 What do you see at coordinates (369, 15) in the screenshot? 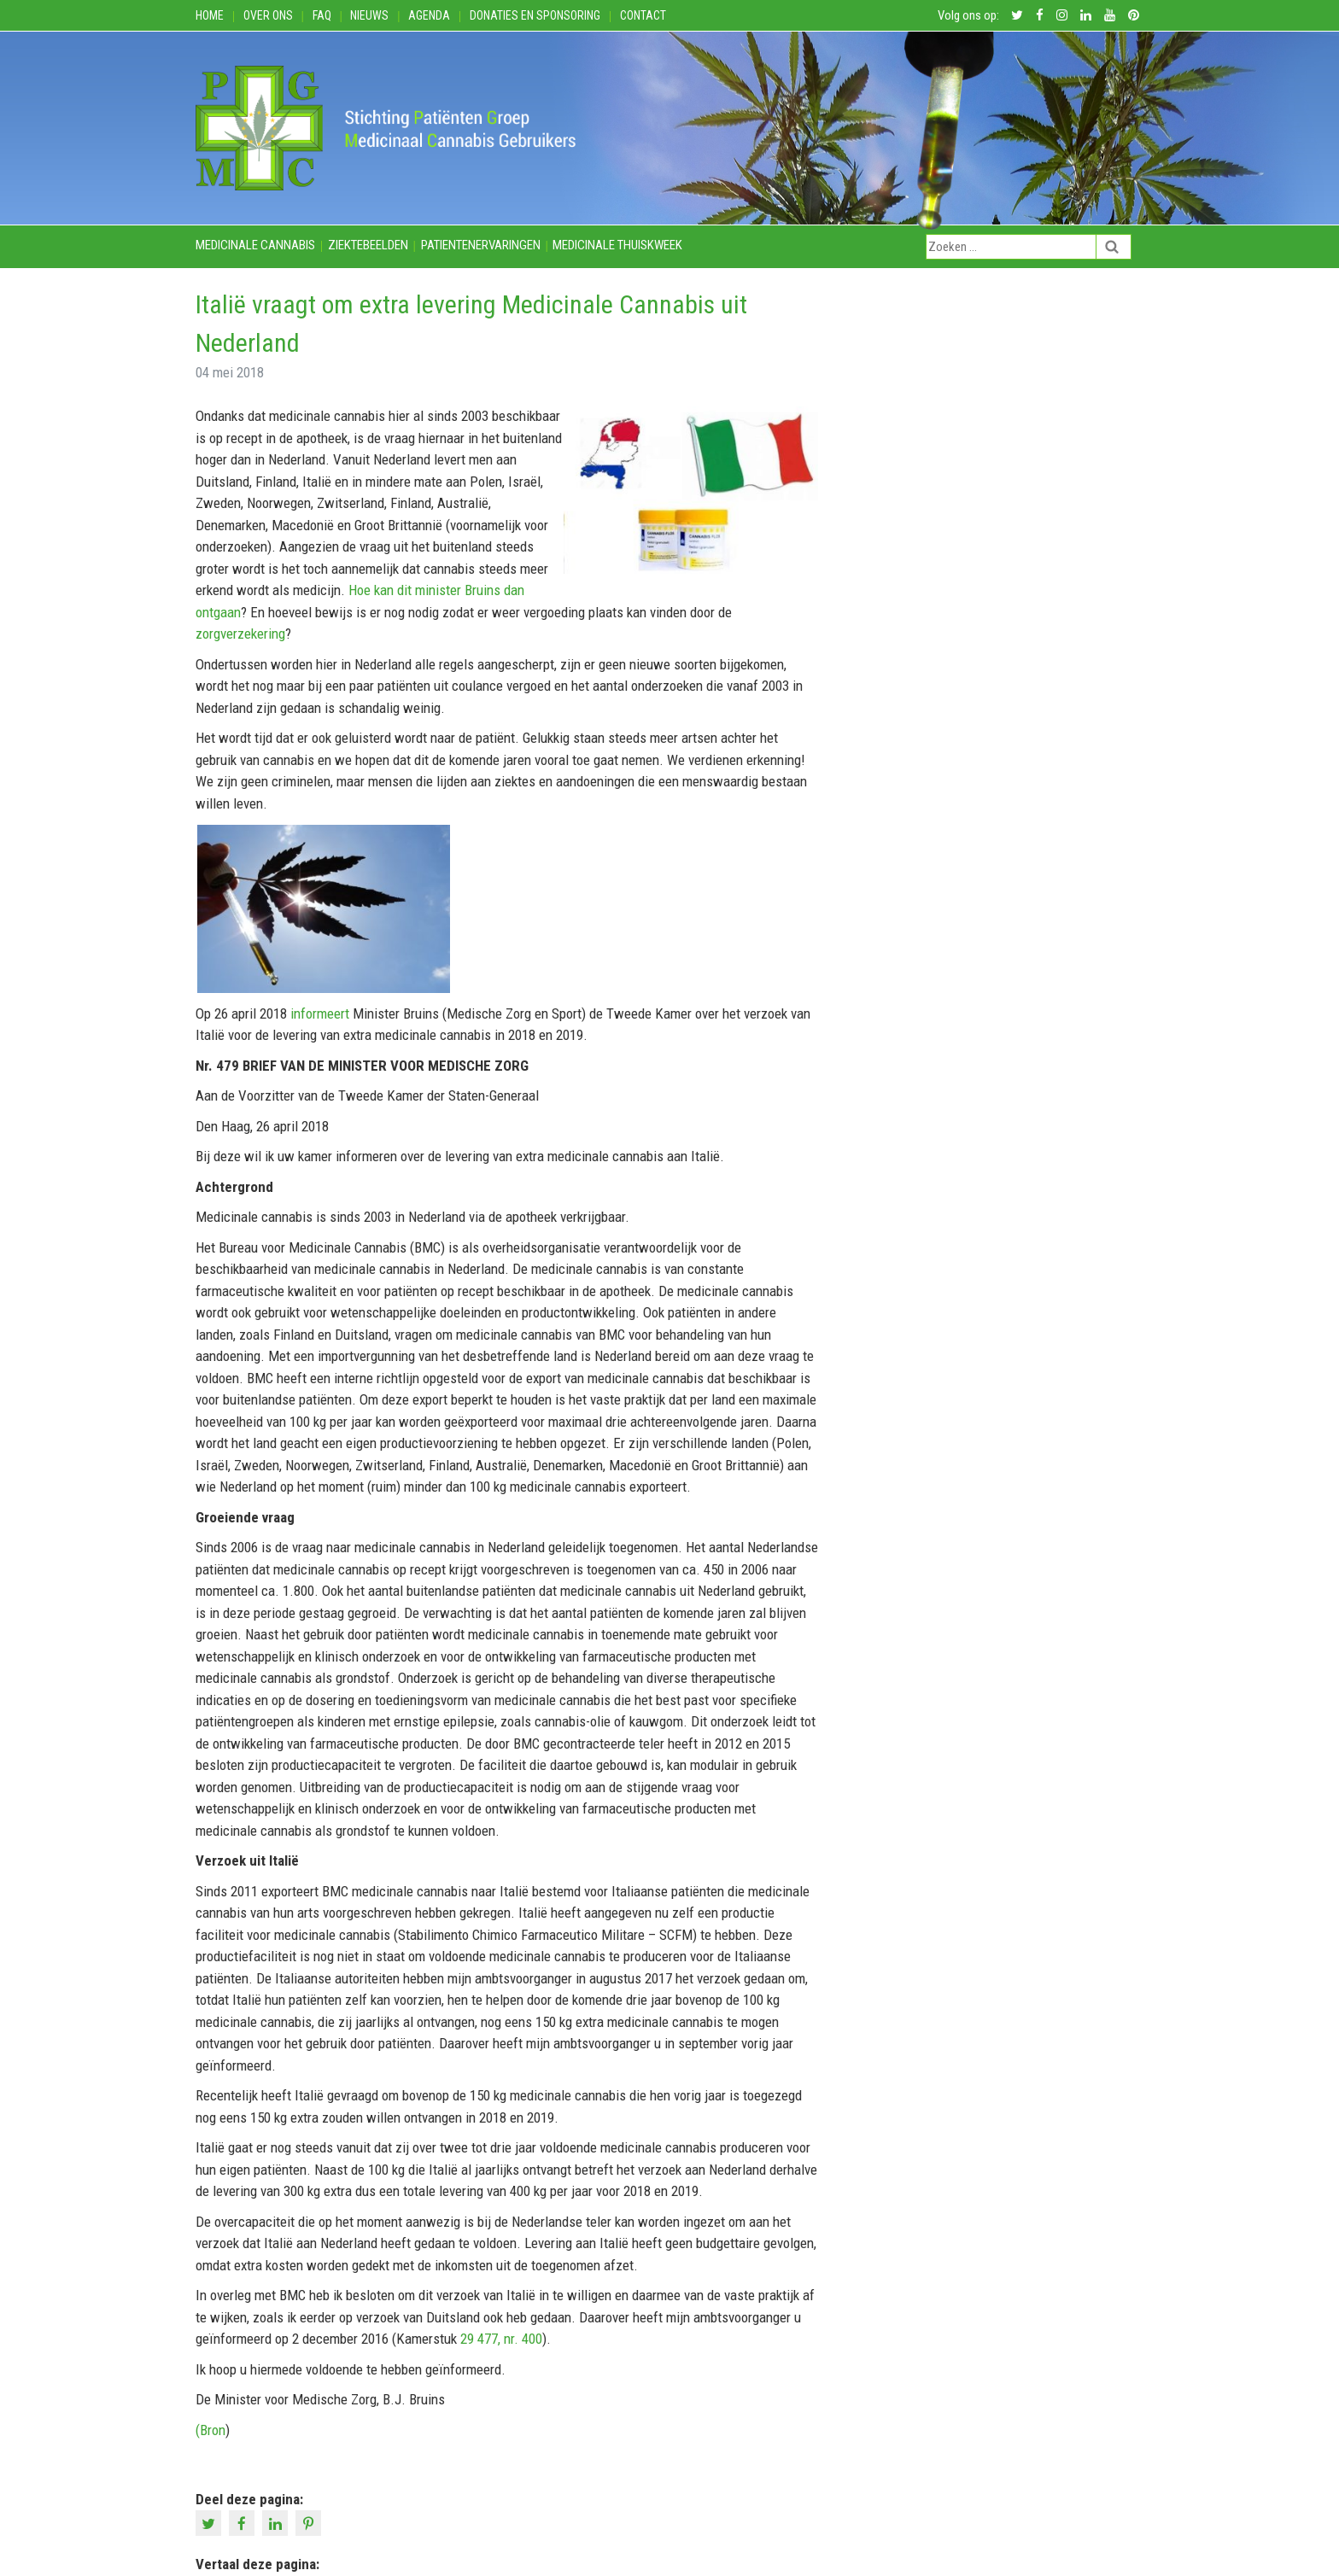
I see `Nieuws` at bounding box center [369, 15].